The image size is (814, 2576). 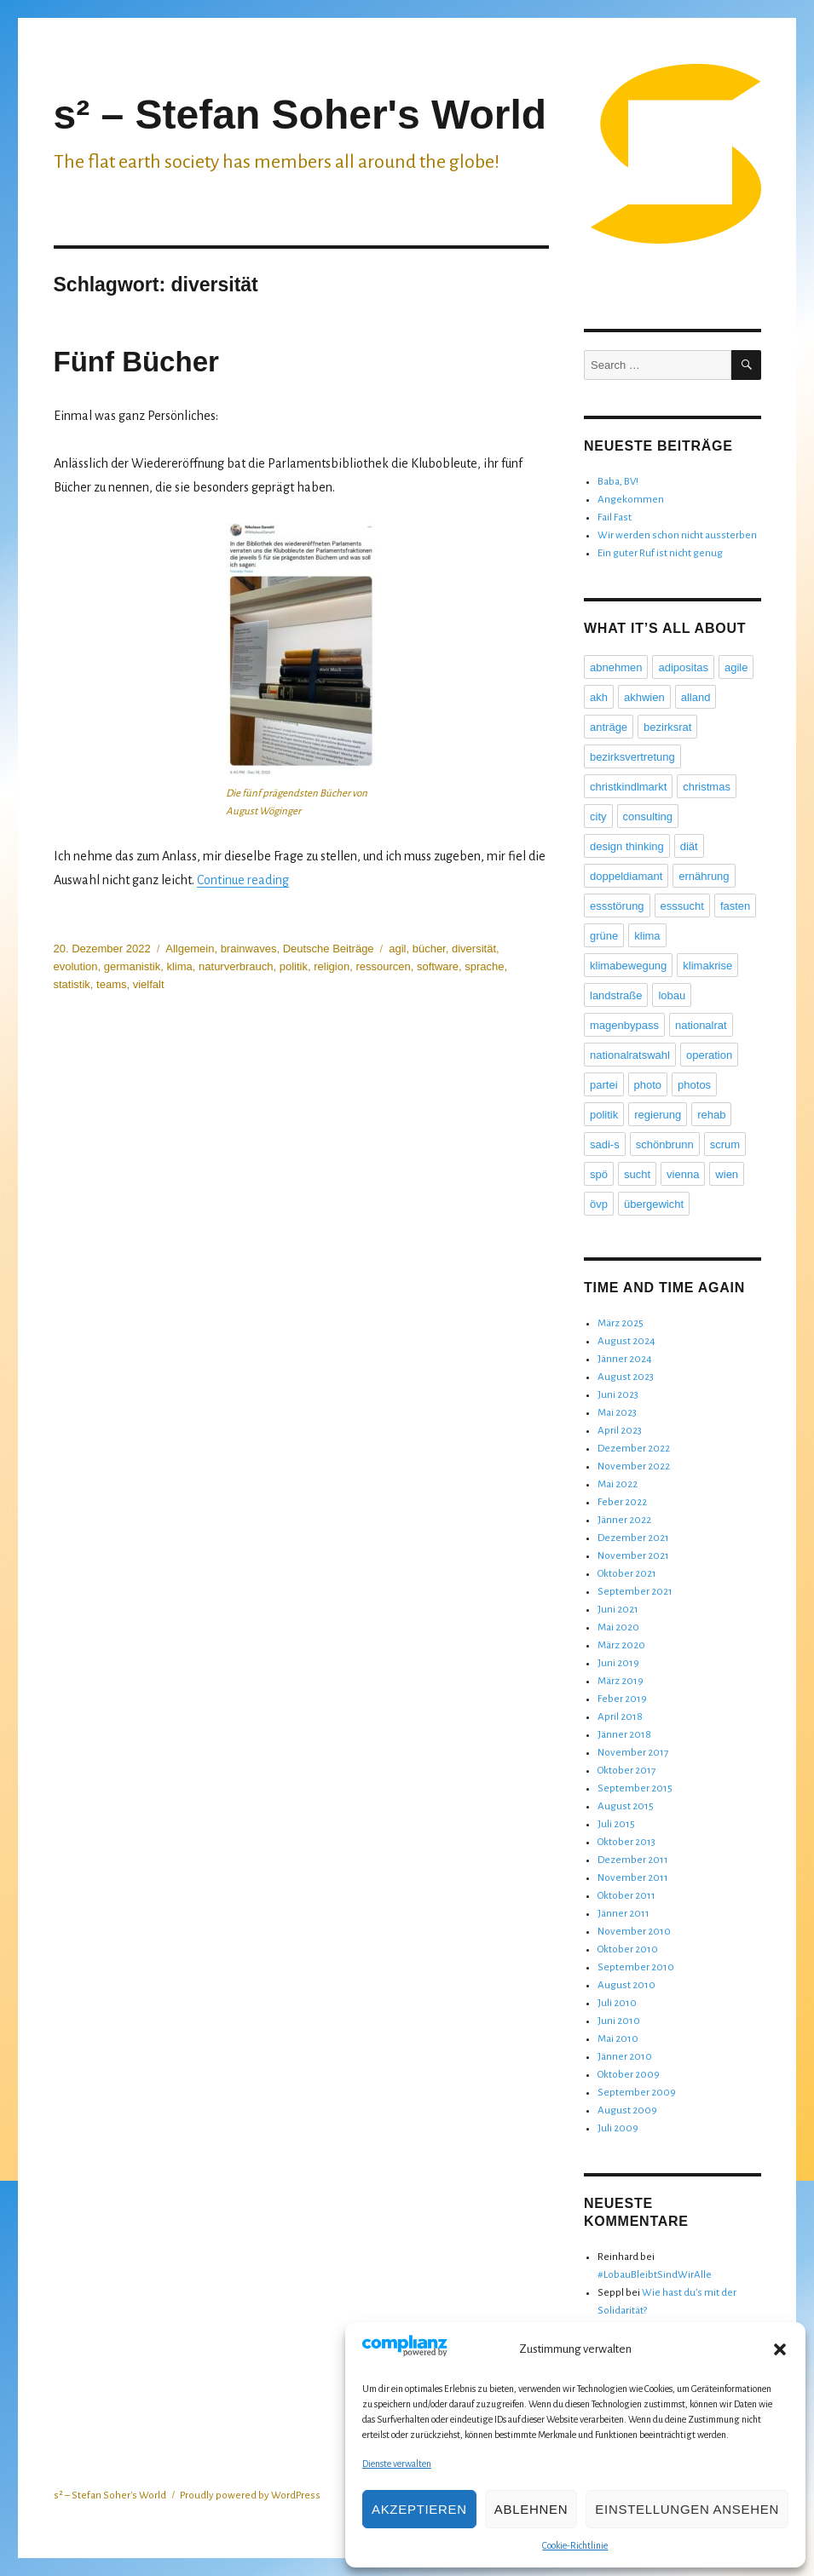 What do you see at coordinates (654, 1204) in the screenshot?
I see `übergewicht` at bounding box center [654, 1204].